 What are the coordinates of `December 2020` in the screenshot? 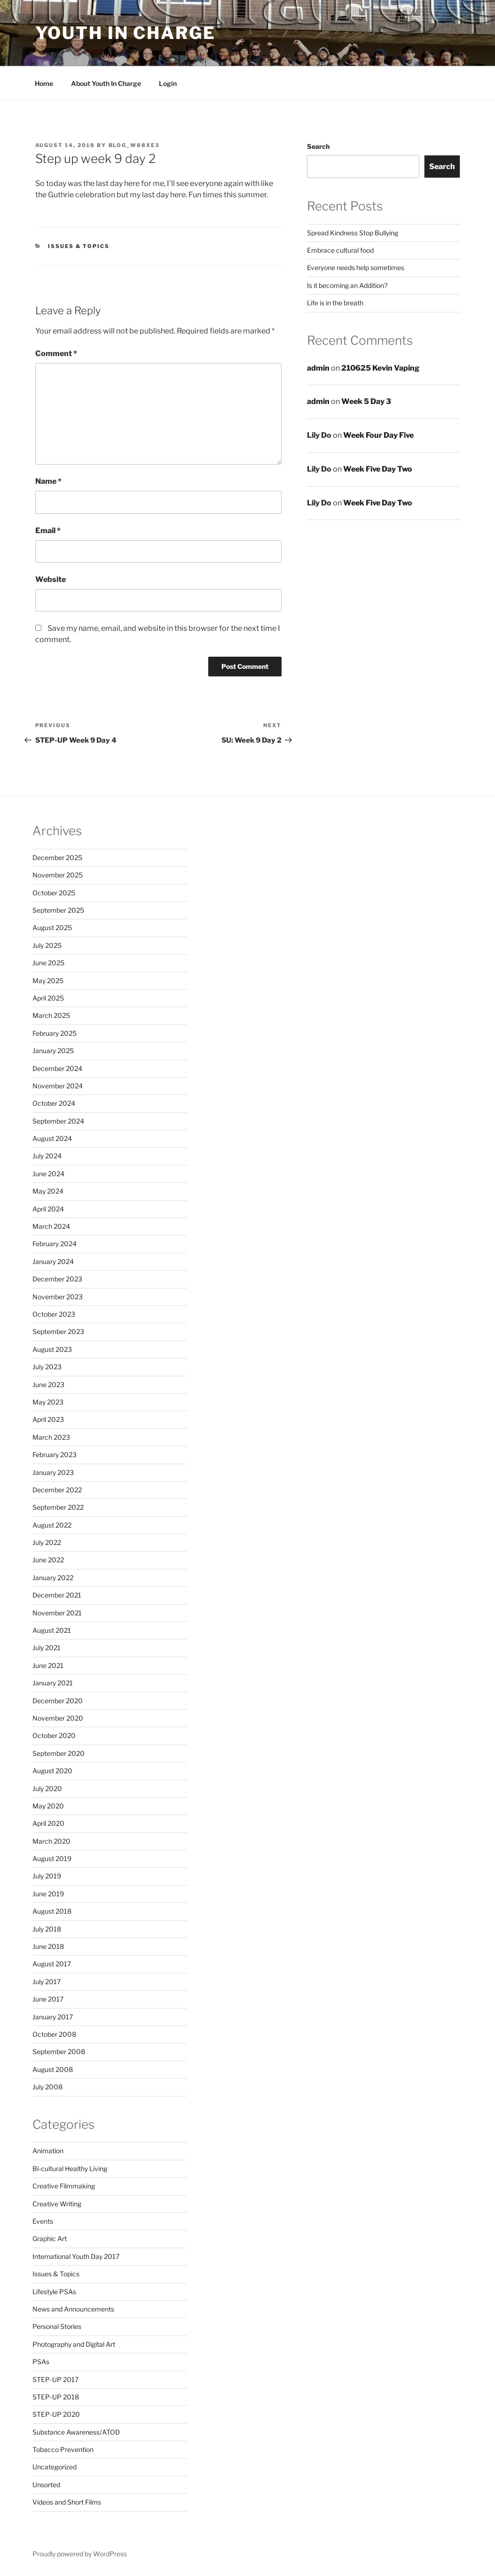 It's located at (57, 1701).